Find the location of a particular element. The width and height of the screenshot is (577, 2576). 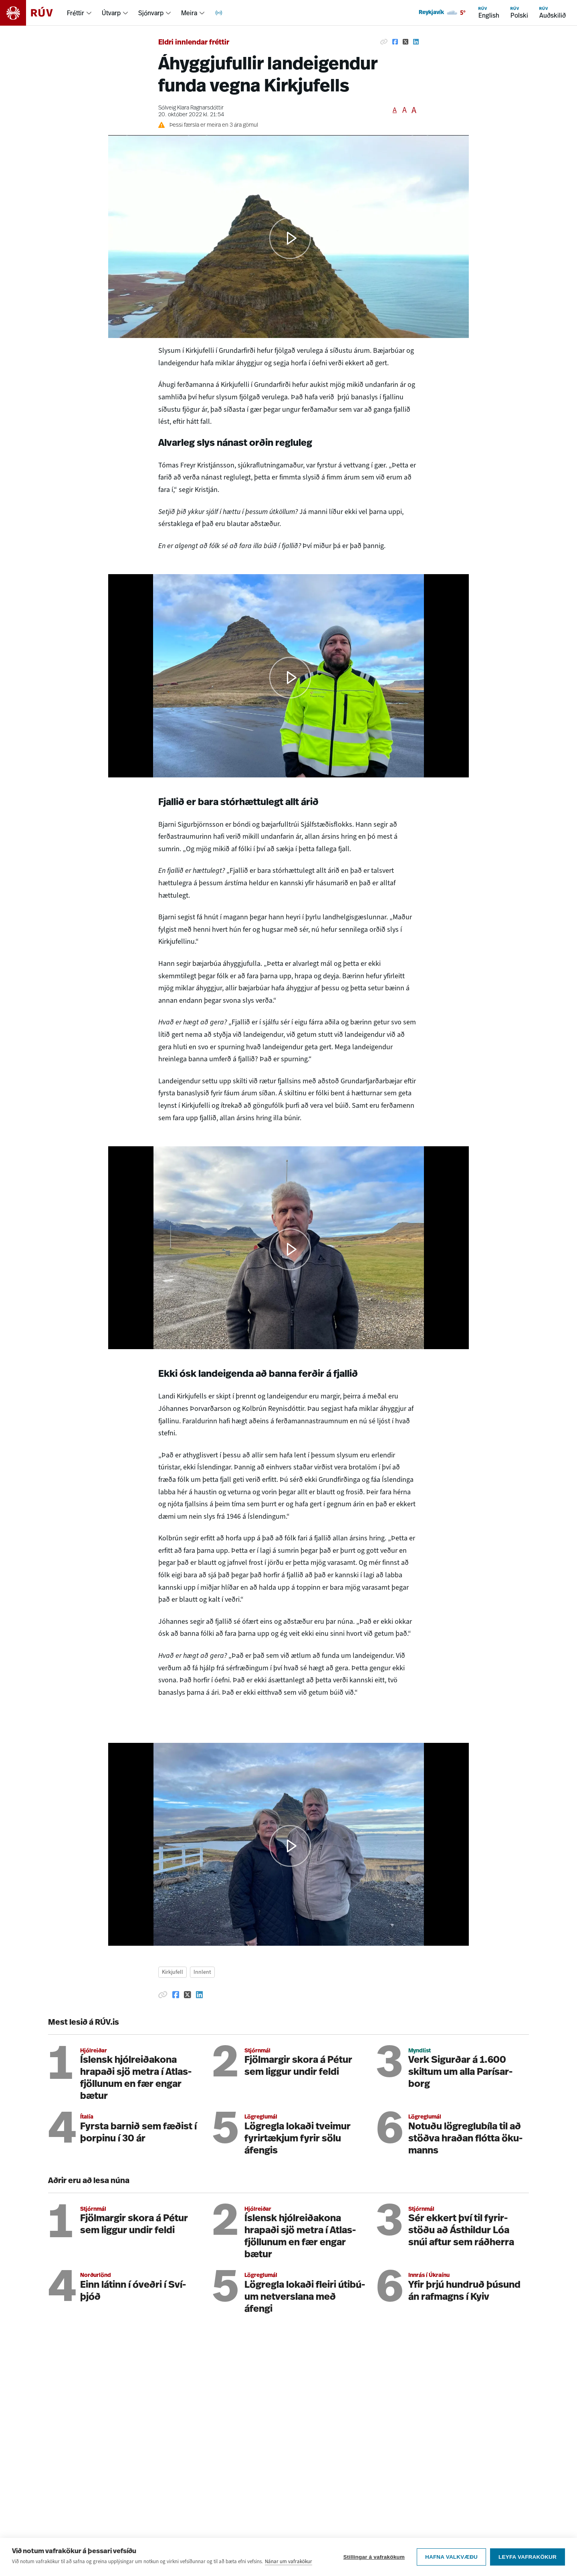

Sjónvarp is located at coordinates (150, 13).